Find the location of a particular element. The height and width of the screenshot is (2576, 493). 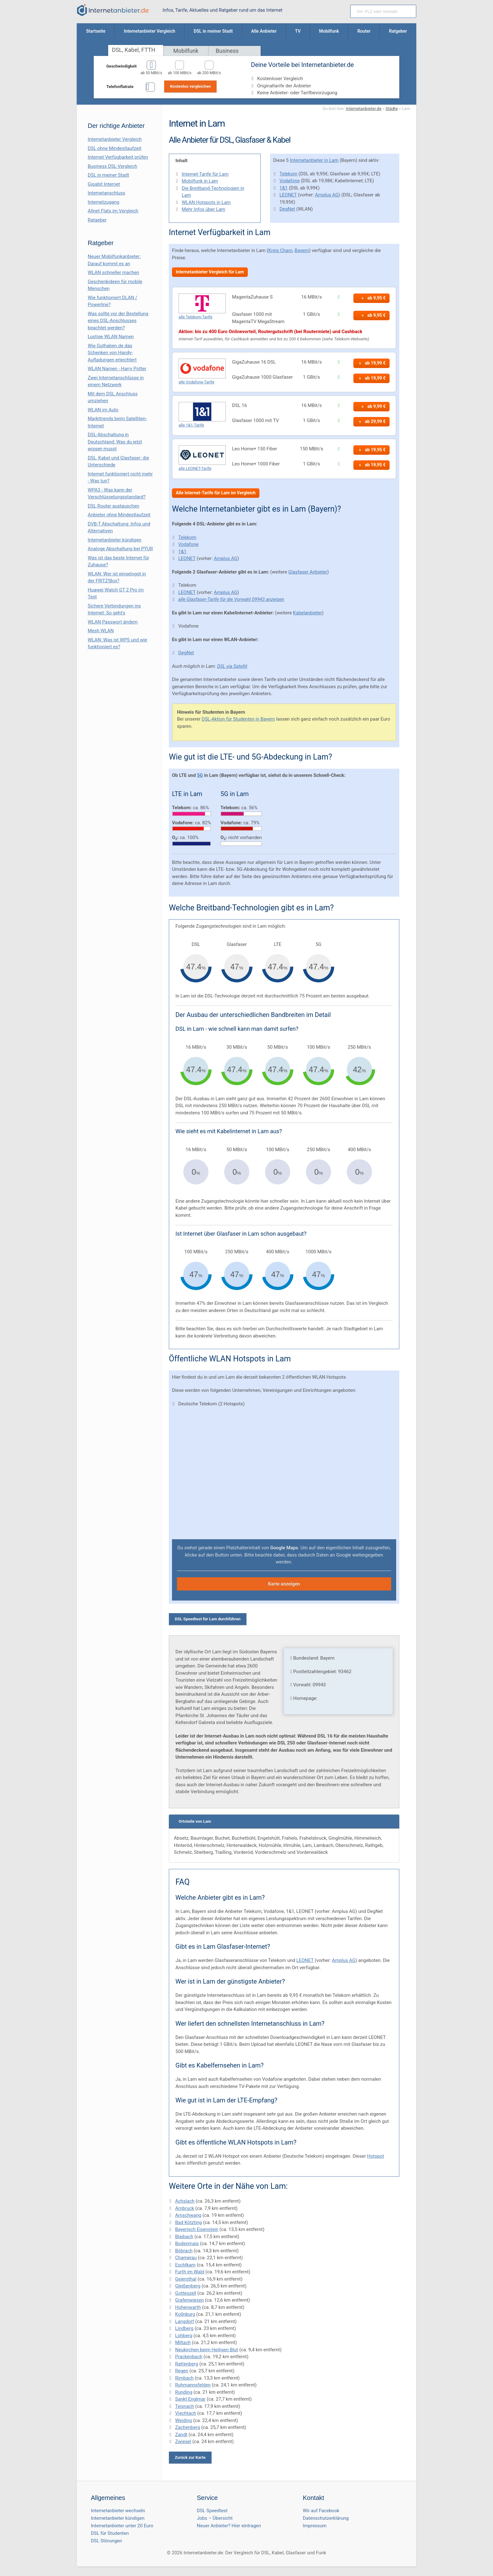

Eschlkam is located at coordinates (185, 2265).